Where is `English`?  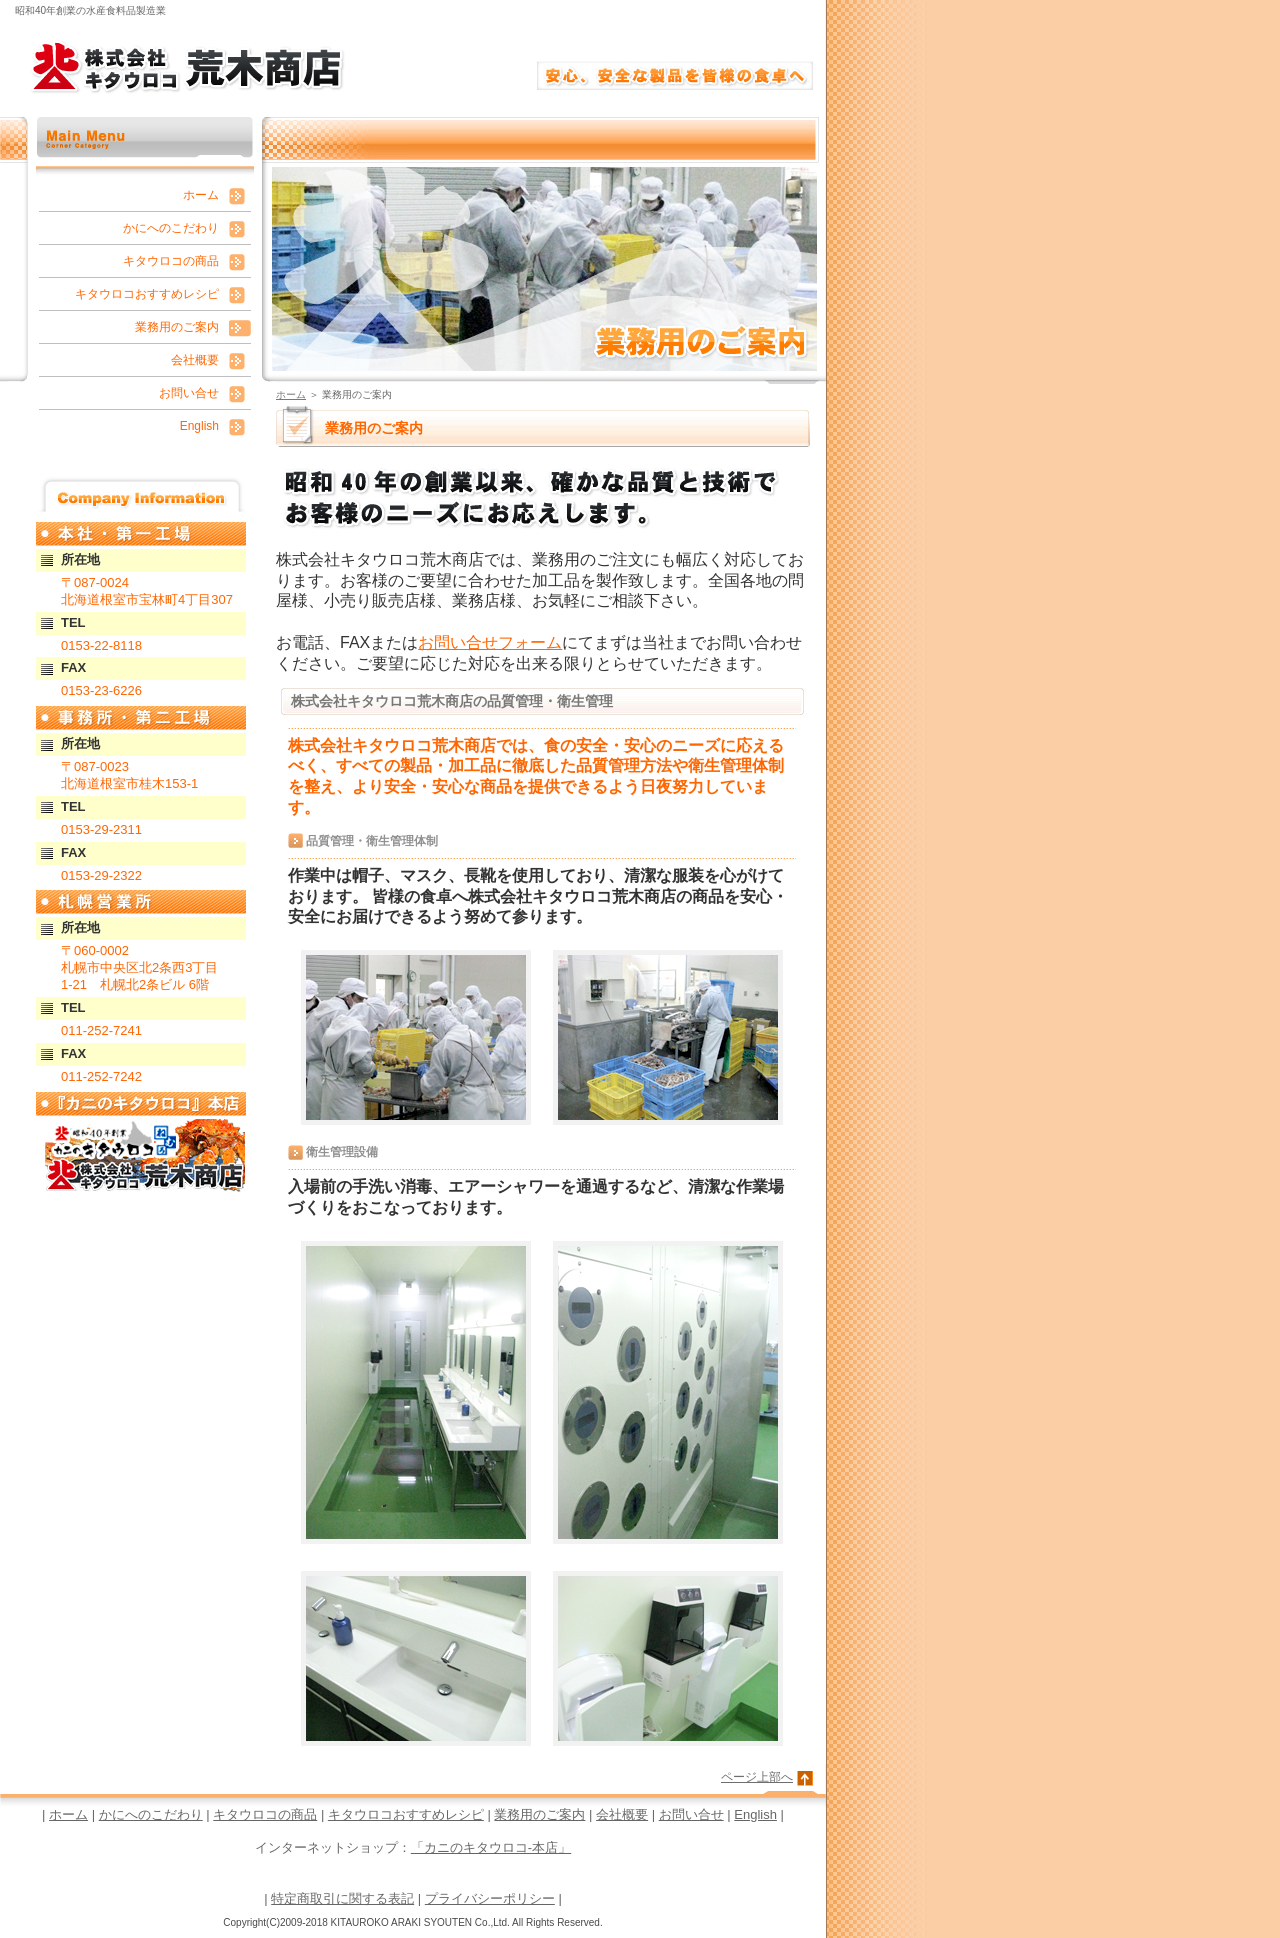
English is located at coordinates (199, 426).